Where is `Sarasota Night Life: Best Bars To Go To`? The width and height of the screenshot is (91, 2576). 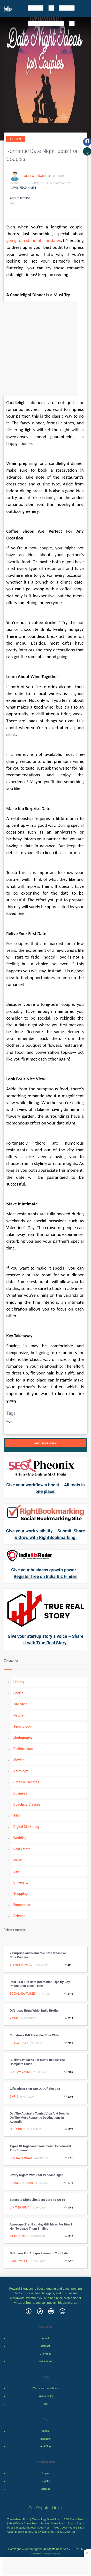 Sarasota Night Life: Best Bars To Go To is located at coordinates (37, 2199).